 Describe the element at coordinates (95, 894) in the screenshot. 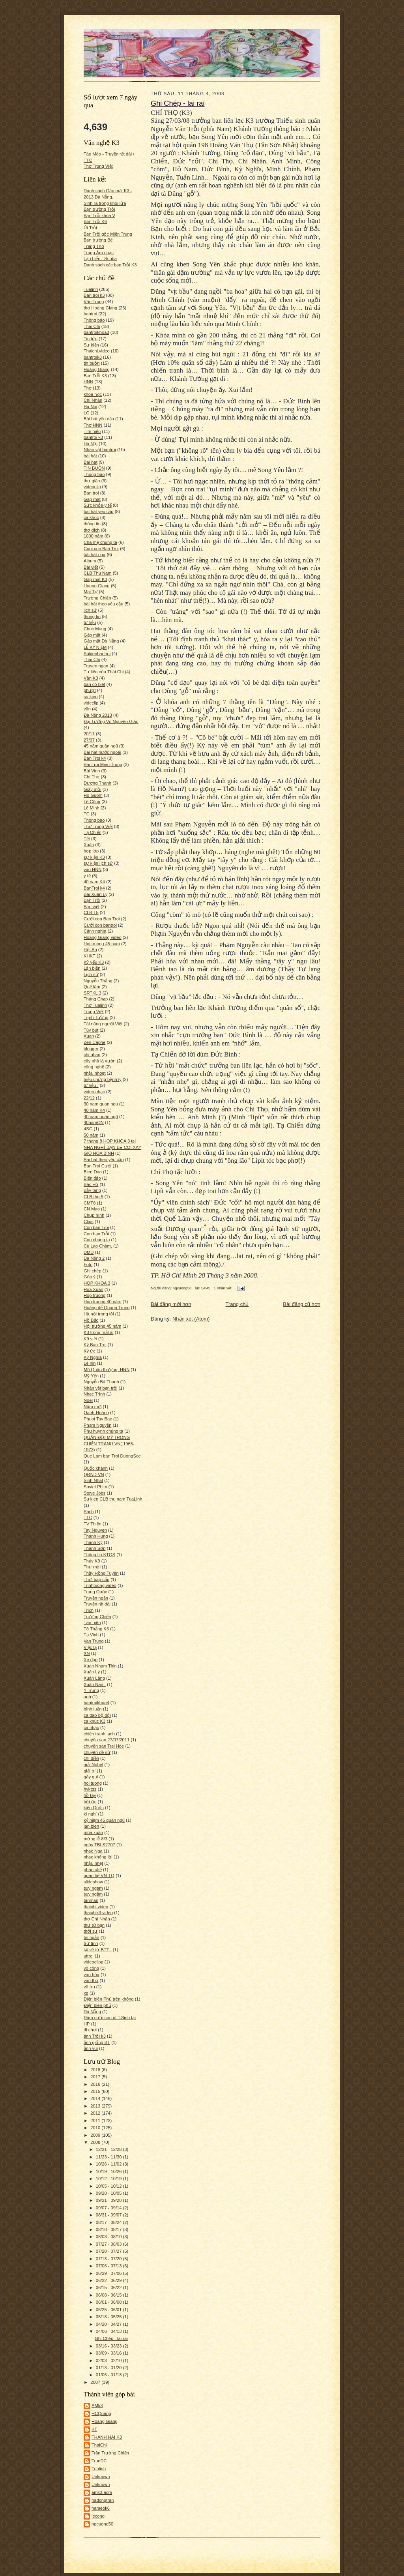

I see `Bài Xuân Lý` at that location.